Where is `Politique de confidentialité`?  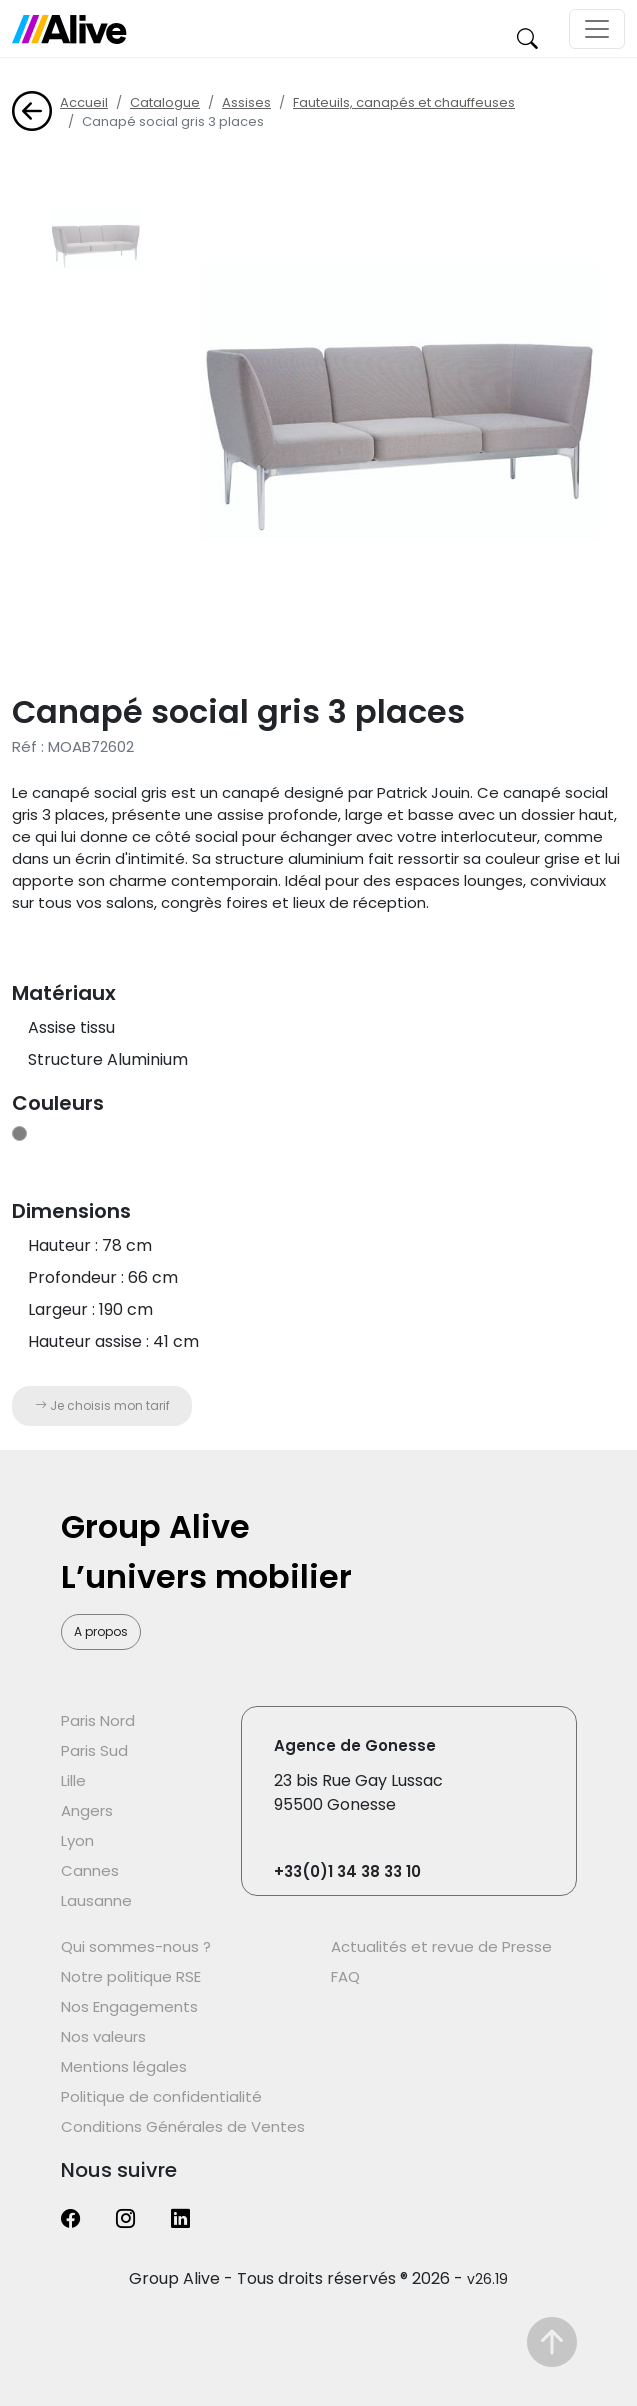 Politique de confidentialité is located at coordinates (161, 2096).